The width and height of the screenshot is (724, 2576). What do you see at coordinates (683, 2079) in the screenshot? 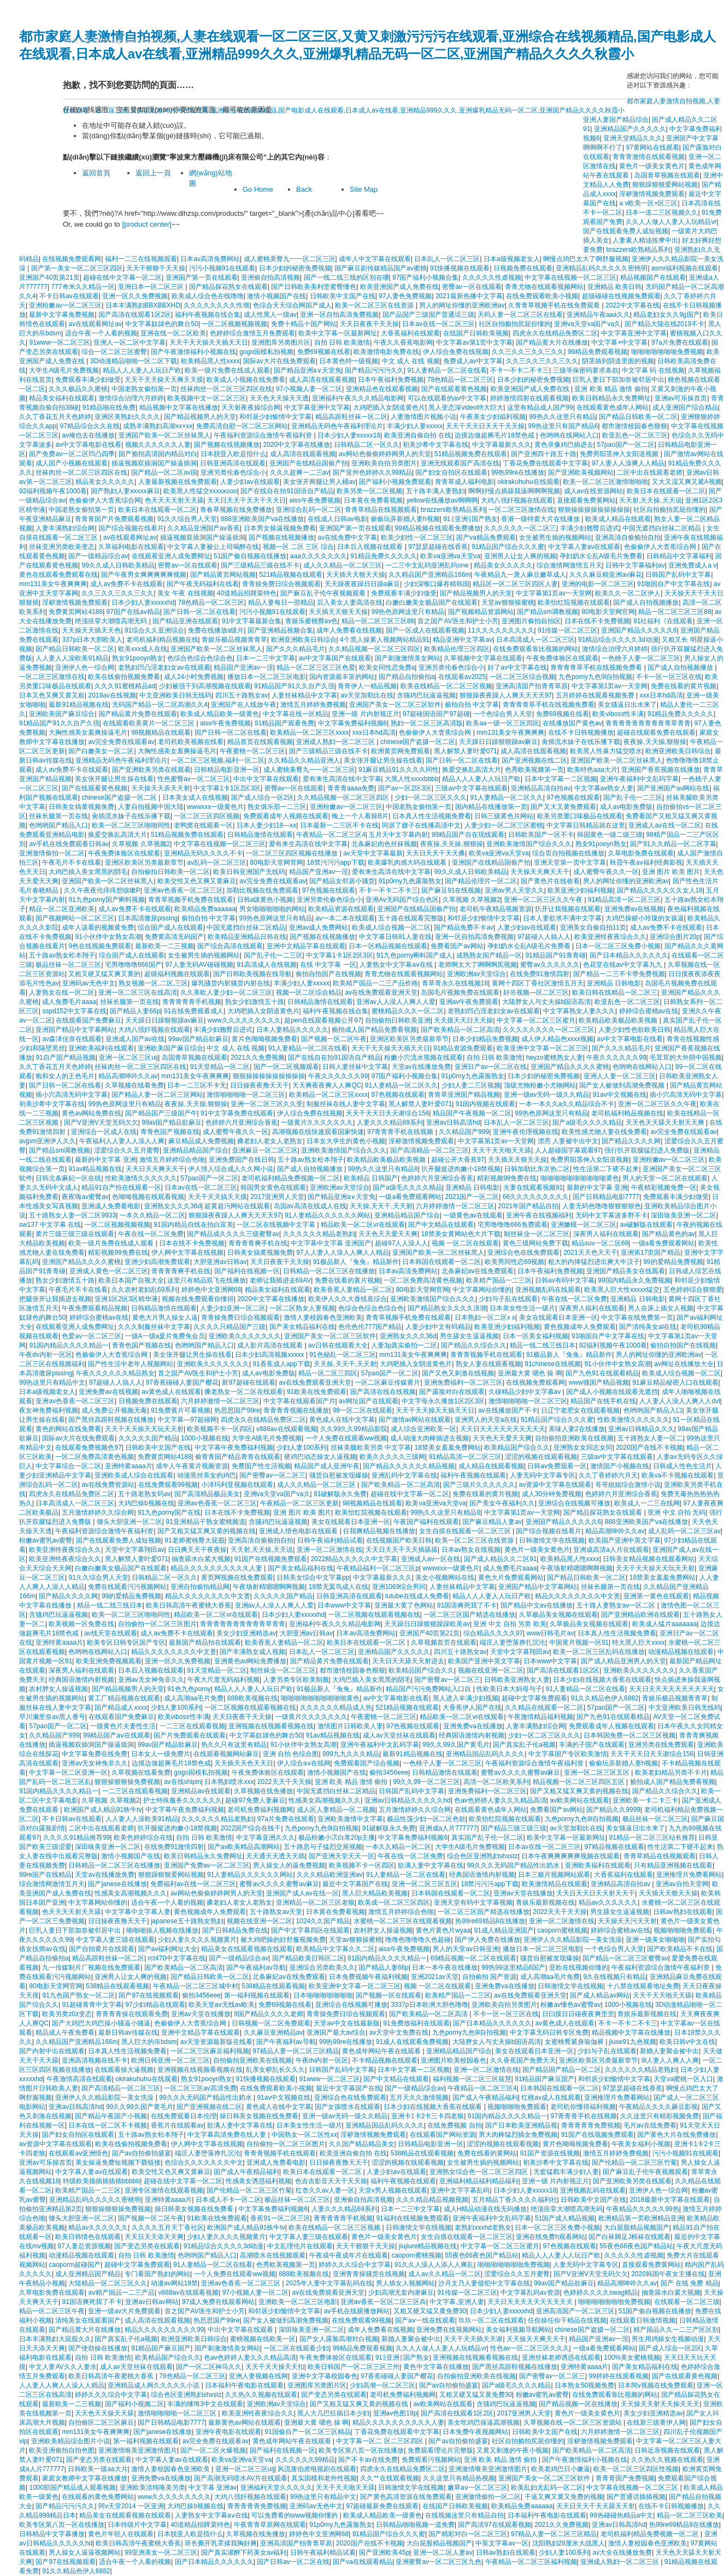
I see `天堂va蜜桃一区入口` at bounding box center [683, 2079].